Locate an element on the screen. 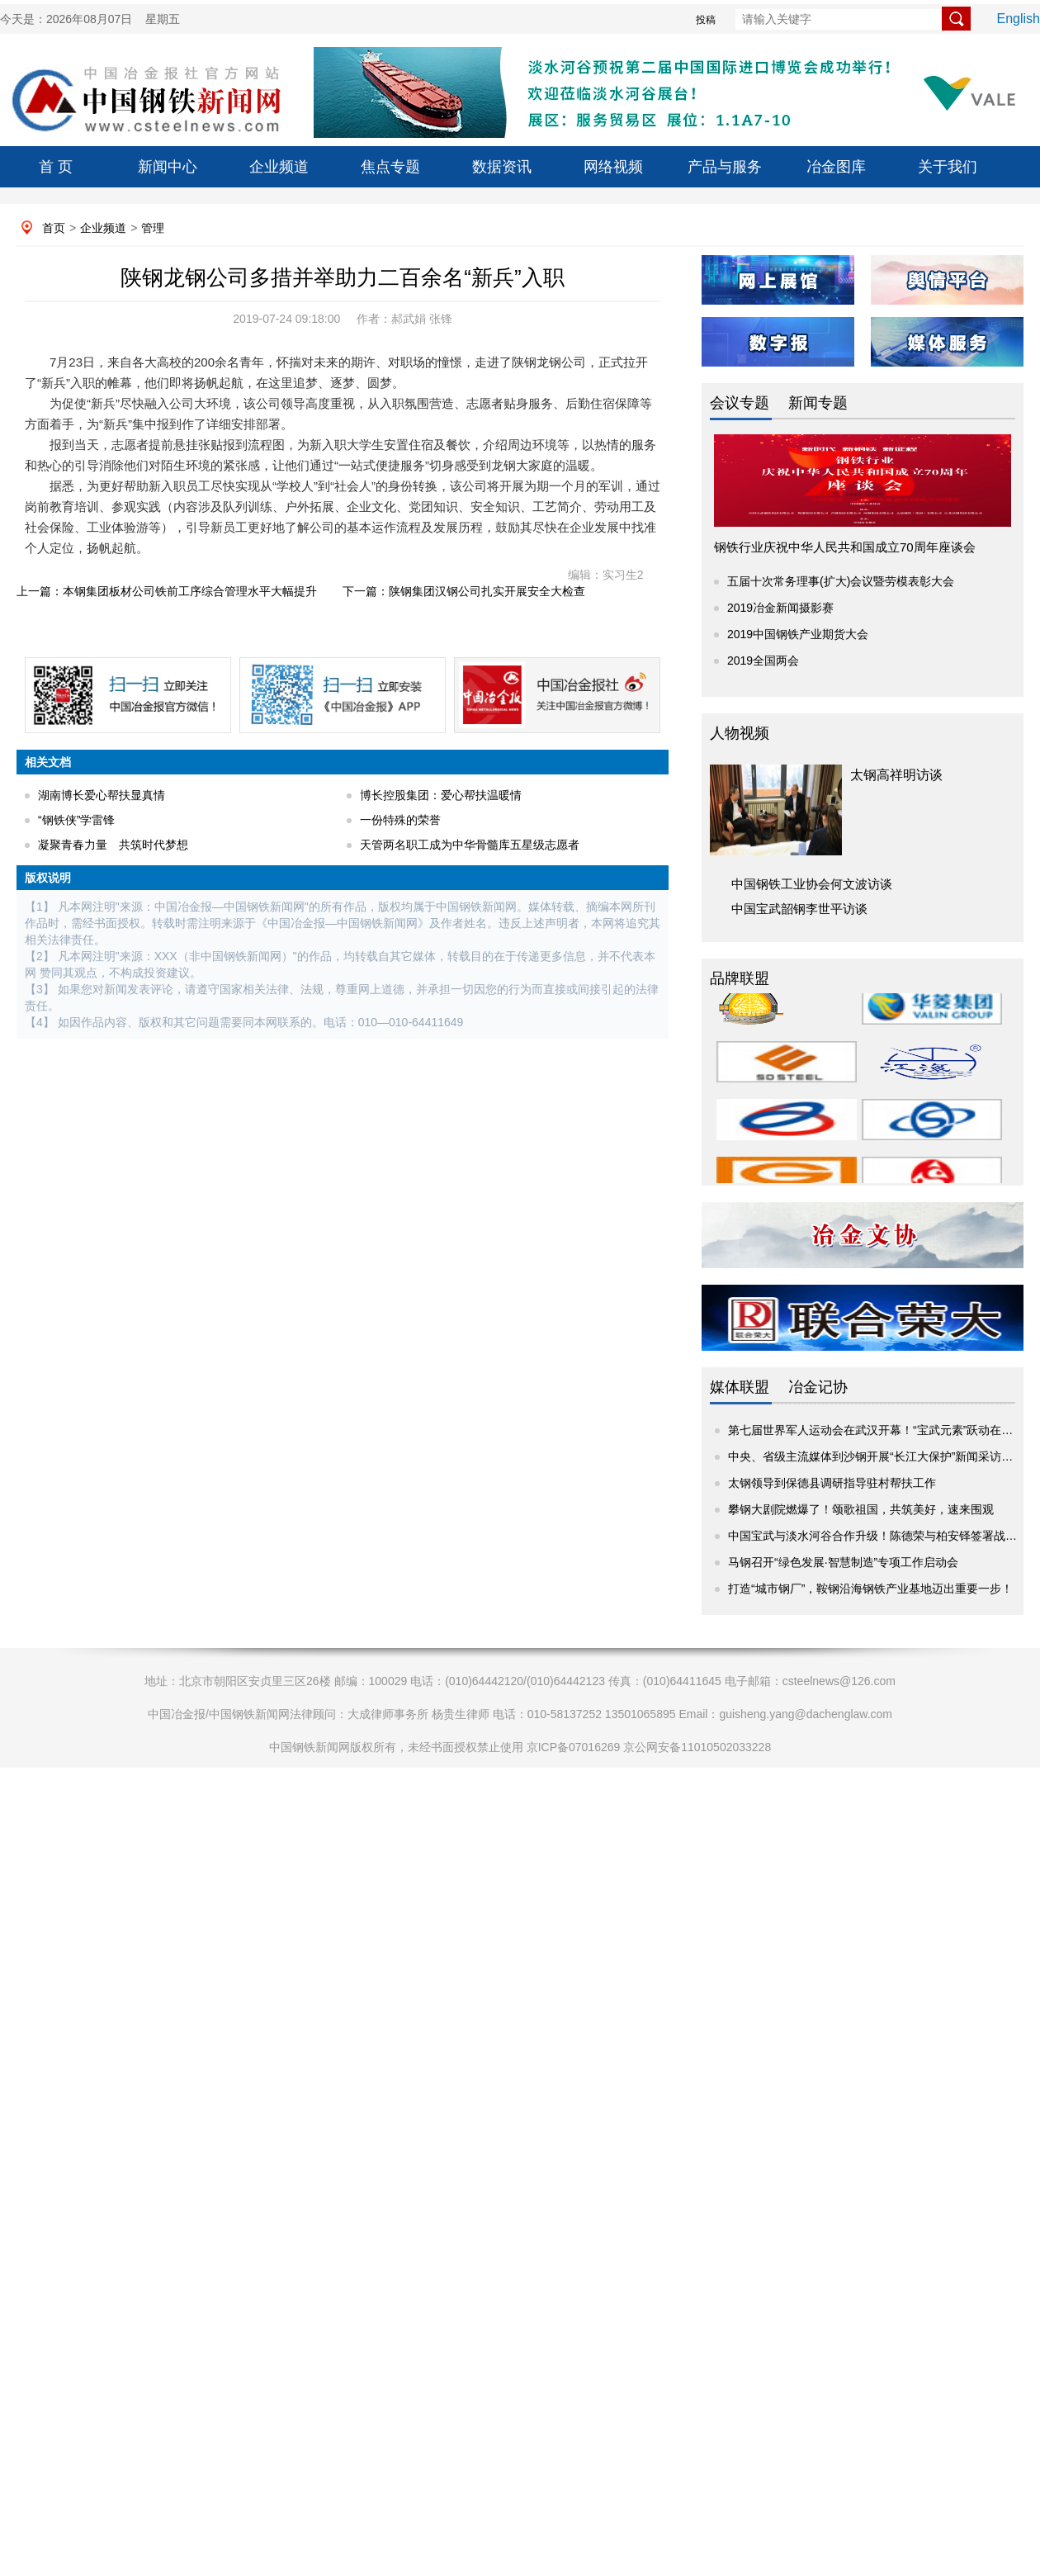  新闻中心 is located at coordinates (167, 167).